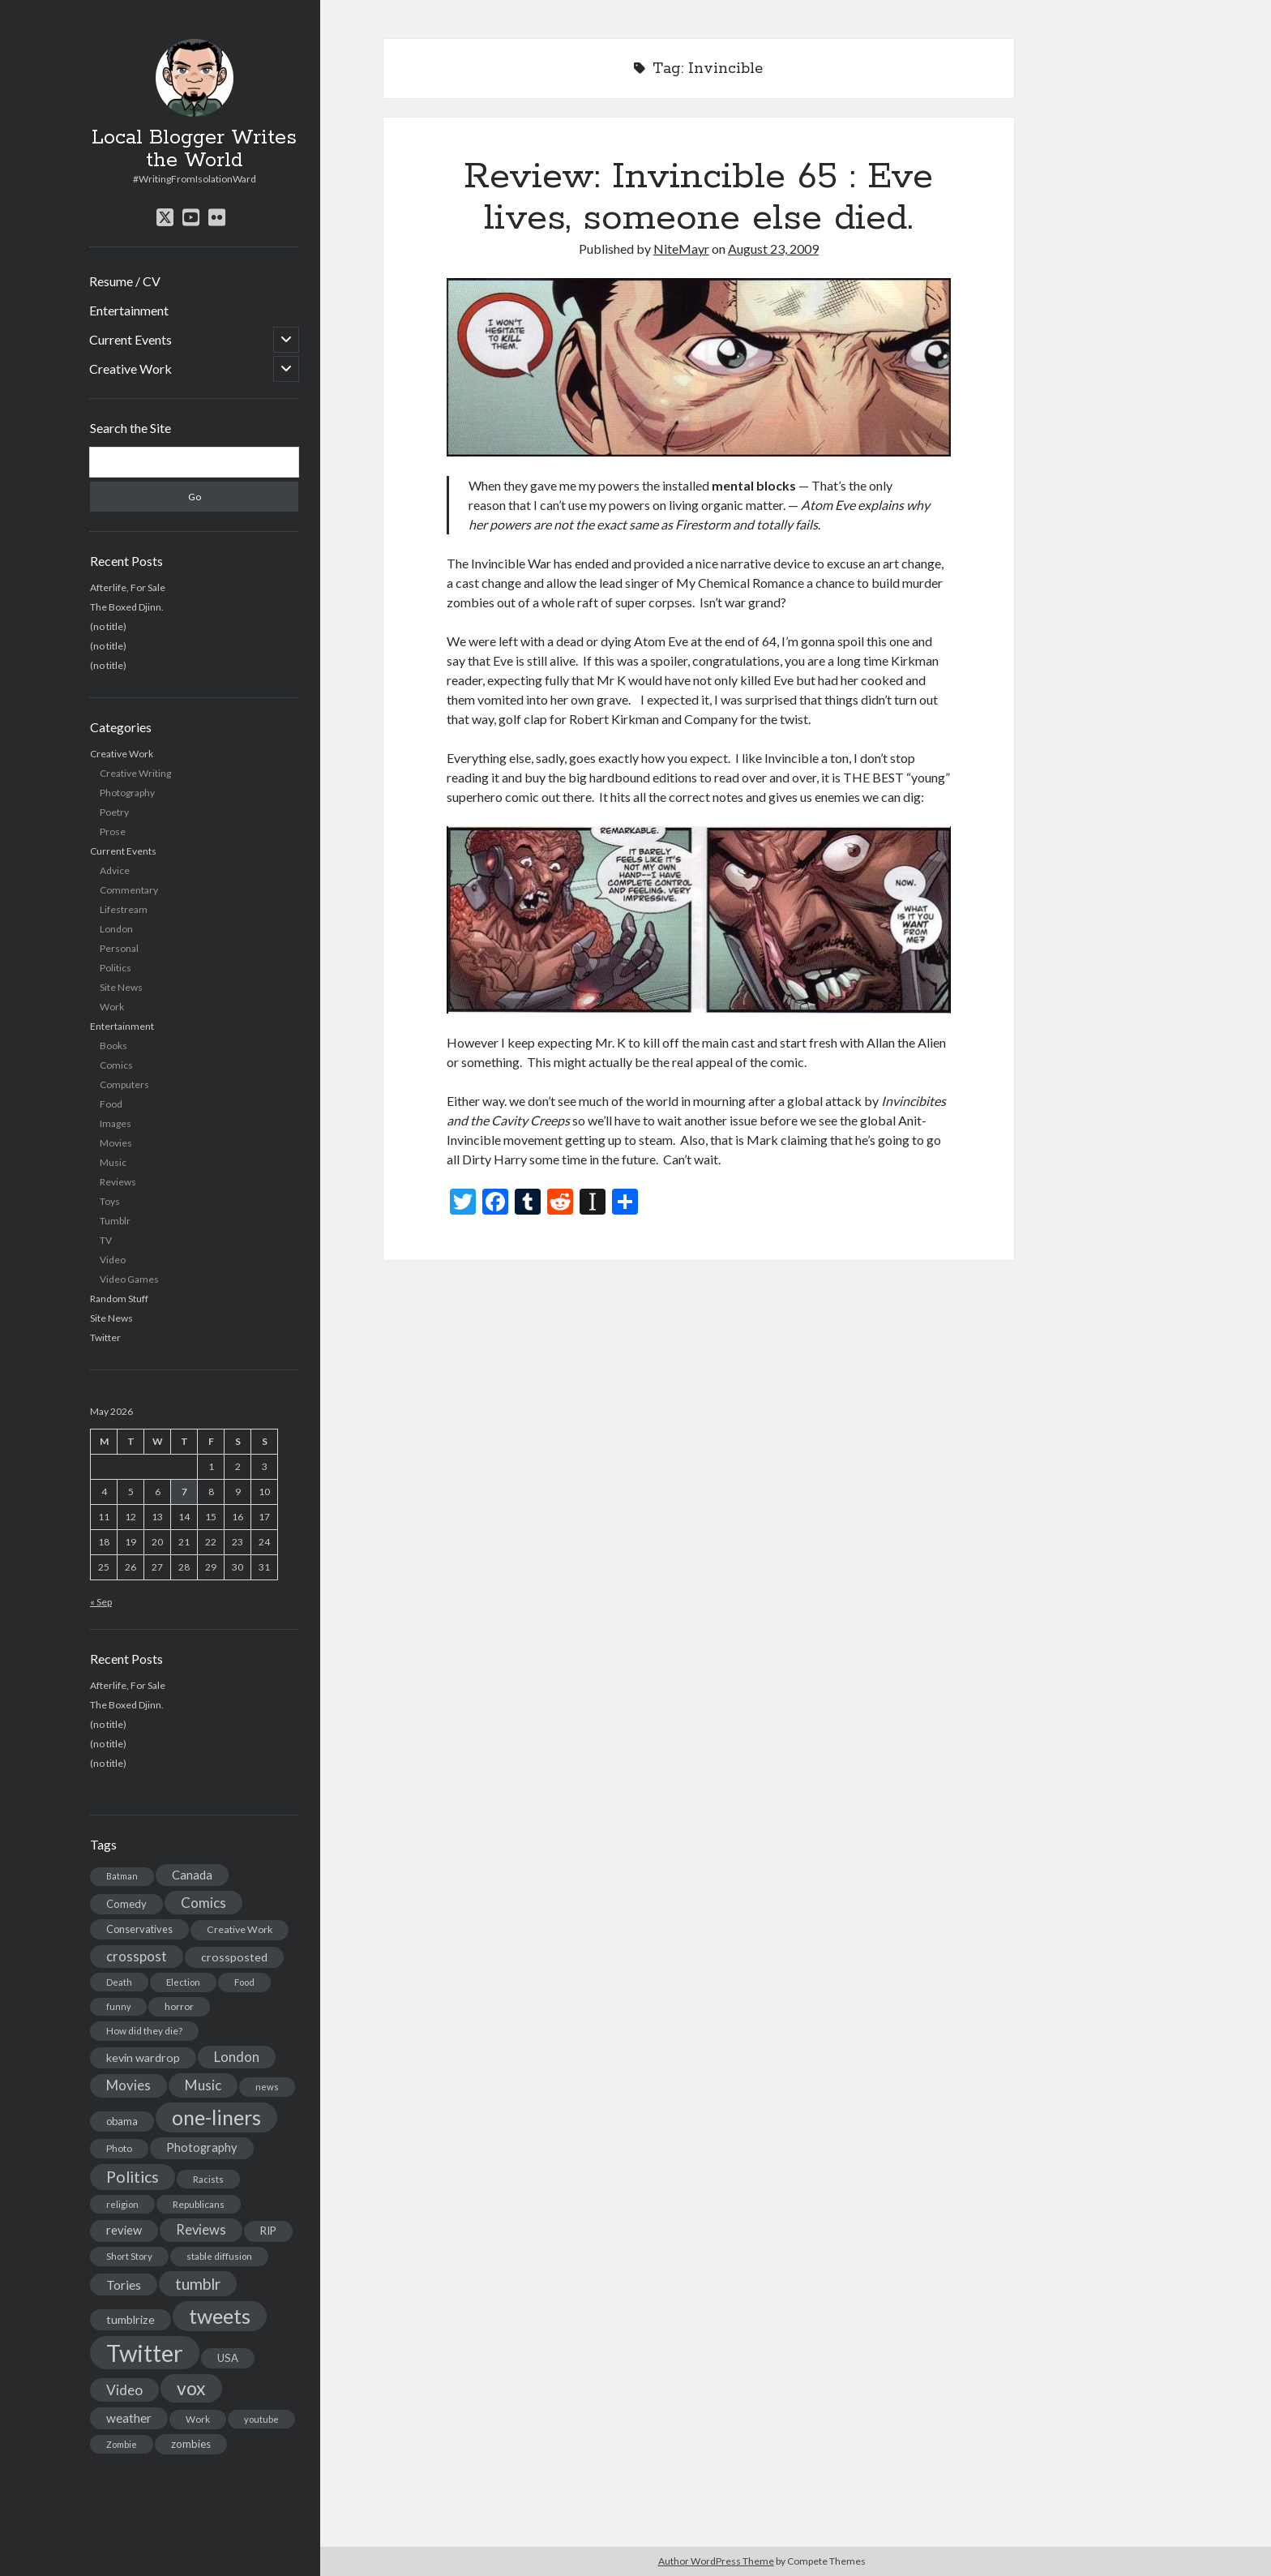  Describe the element at coordinates (108, 626) in the screenshot. I see `(no title)` at that location.